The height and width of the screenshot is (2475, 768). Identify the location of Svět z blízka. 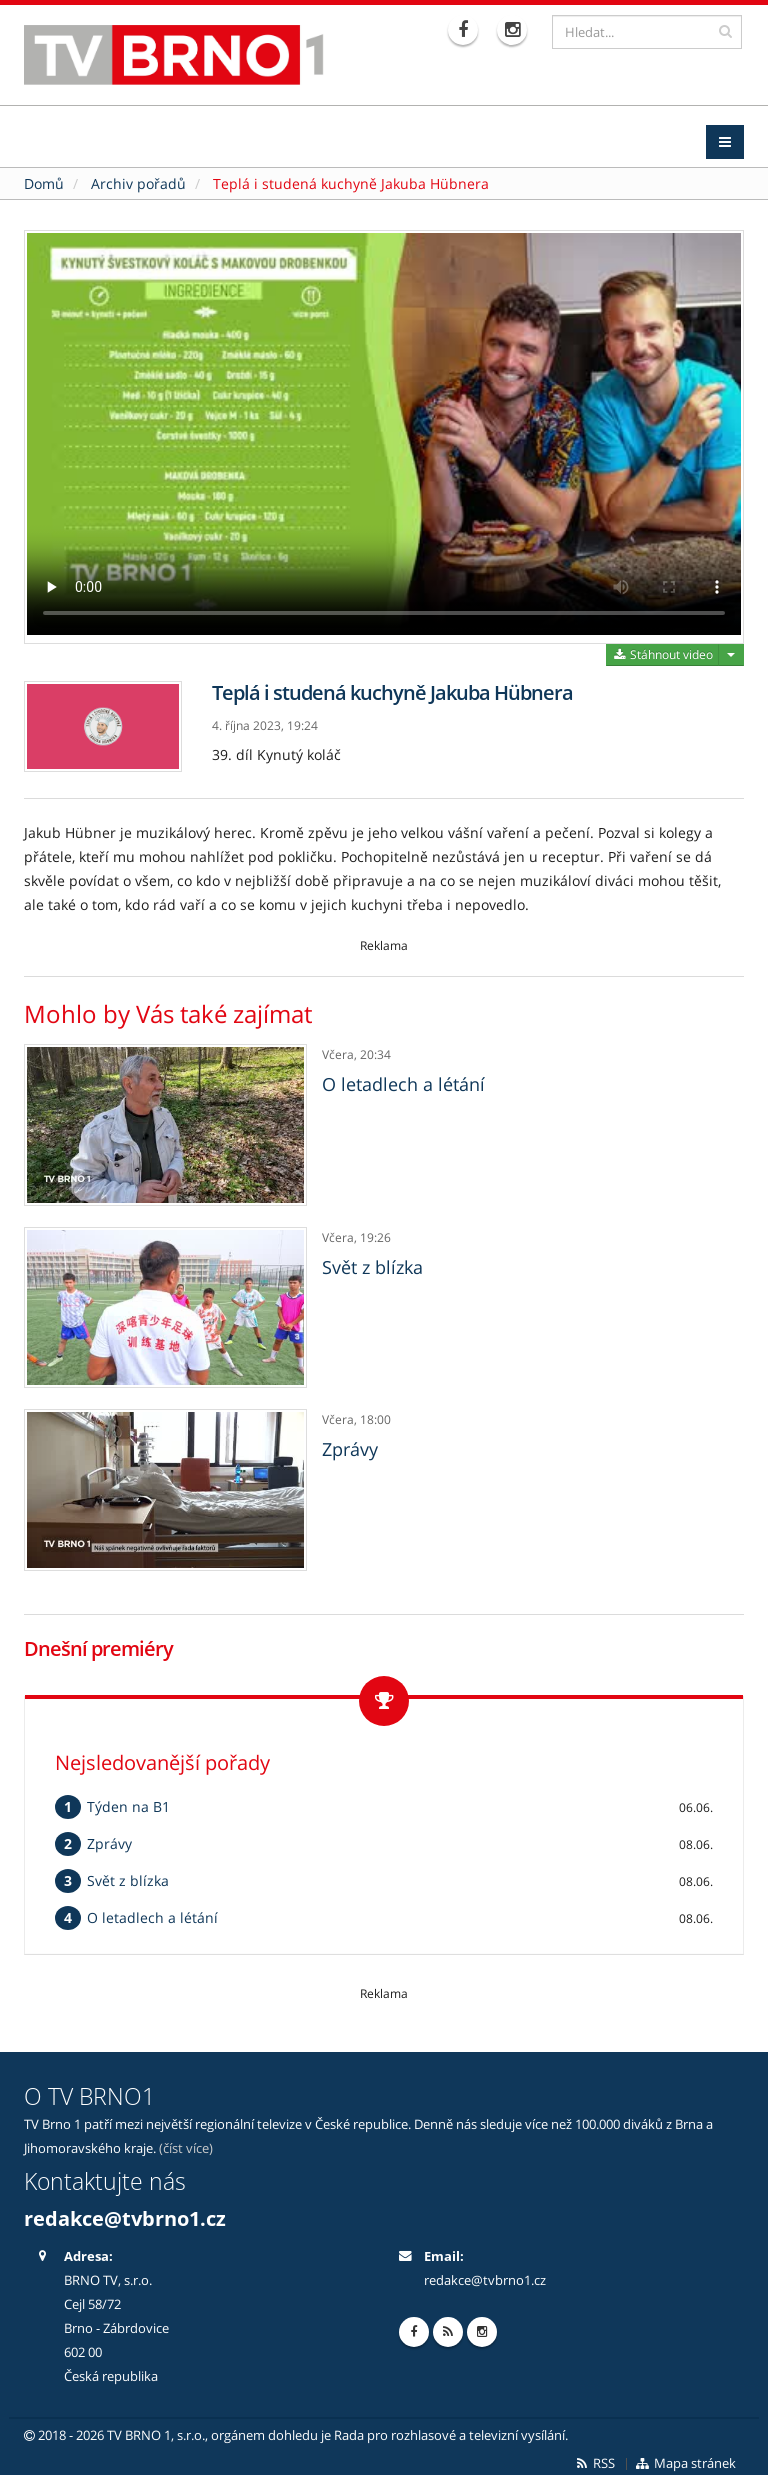
(372, 1262).